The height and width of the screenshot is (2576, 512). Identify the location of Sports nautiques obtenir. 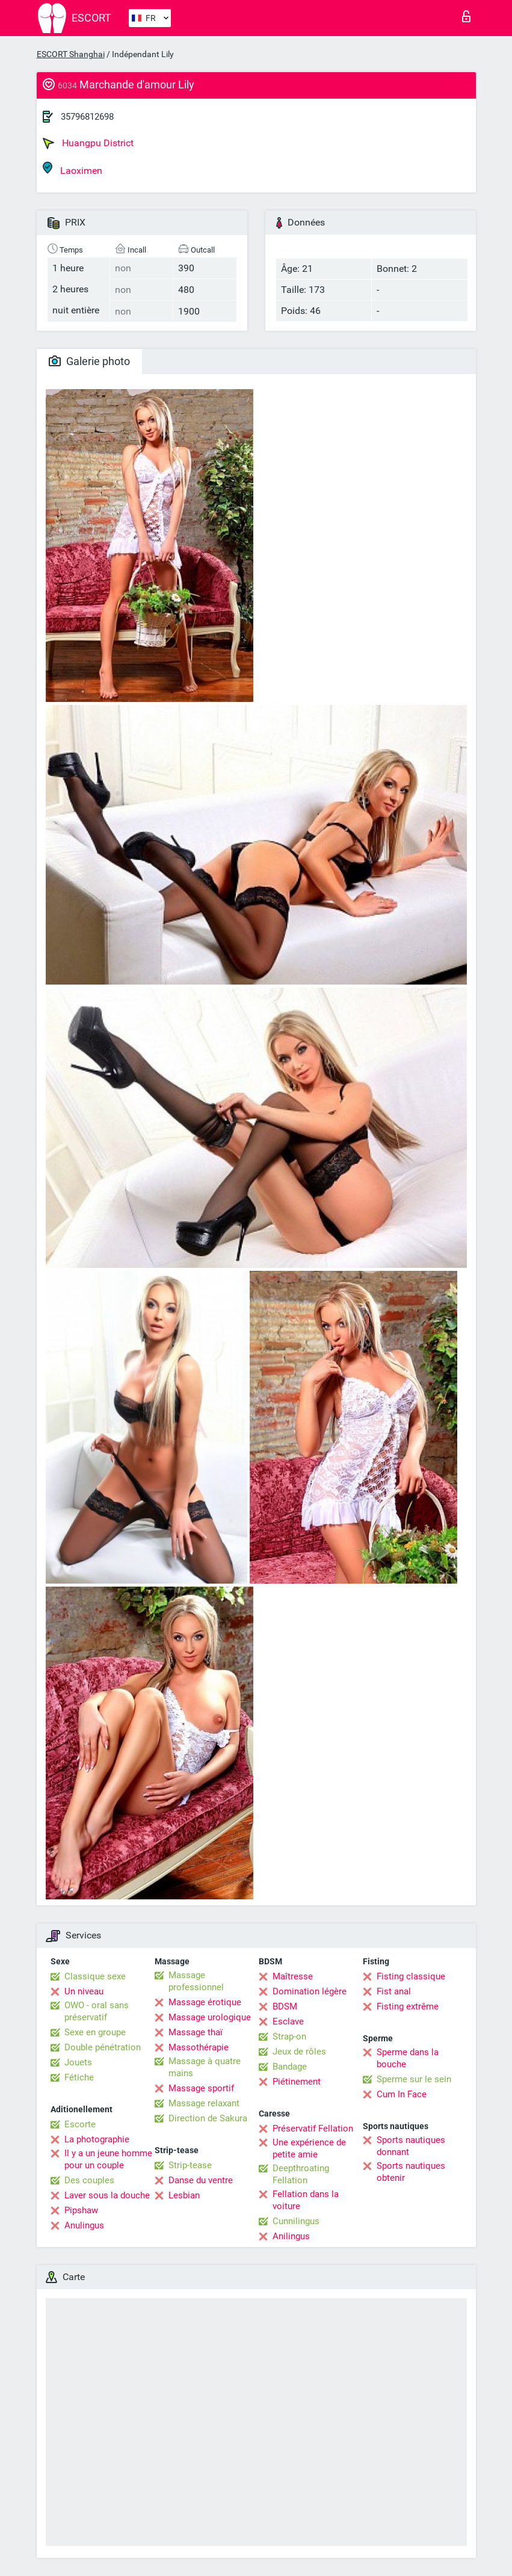
(411, 2171).